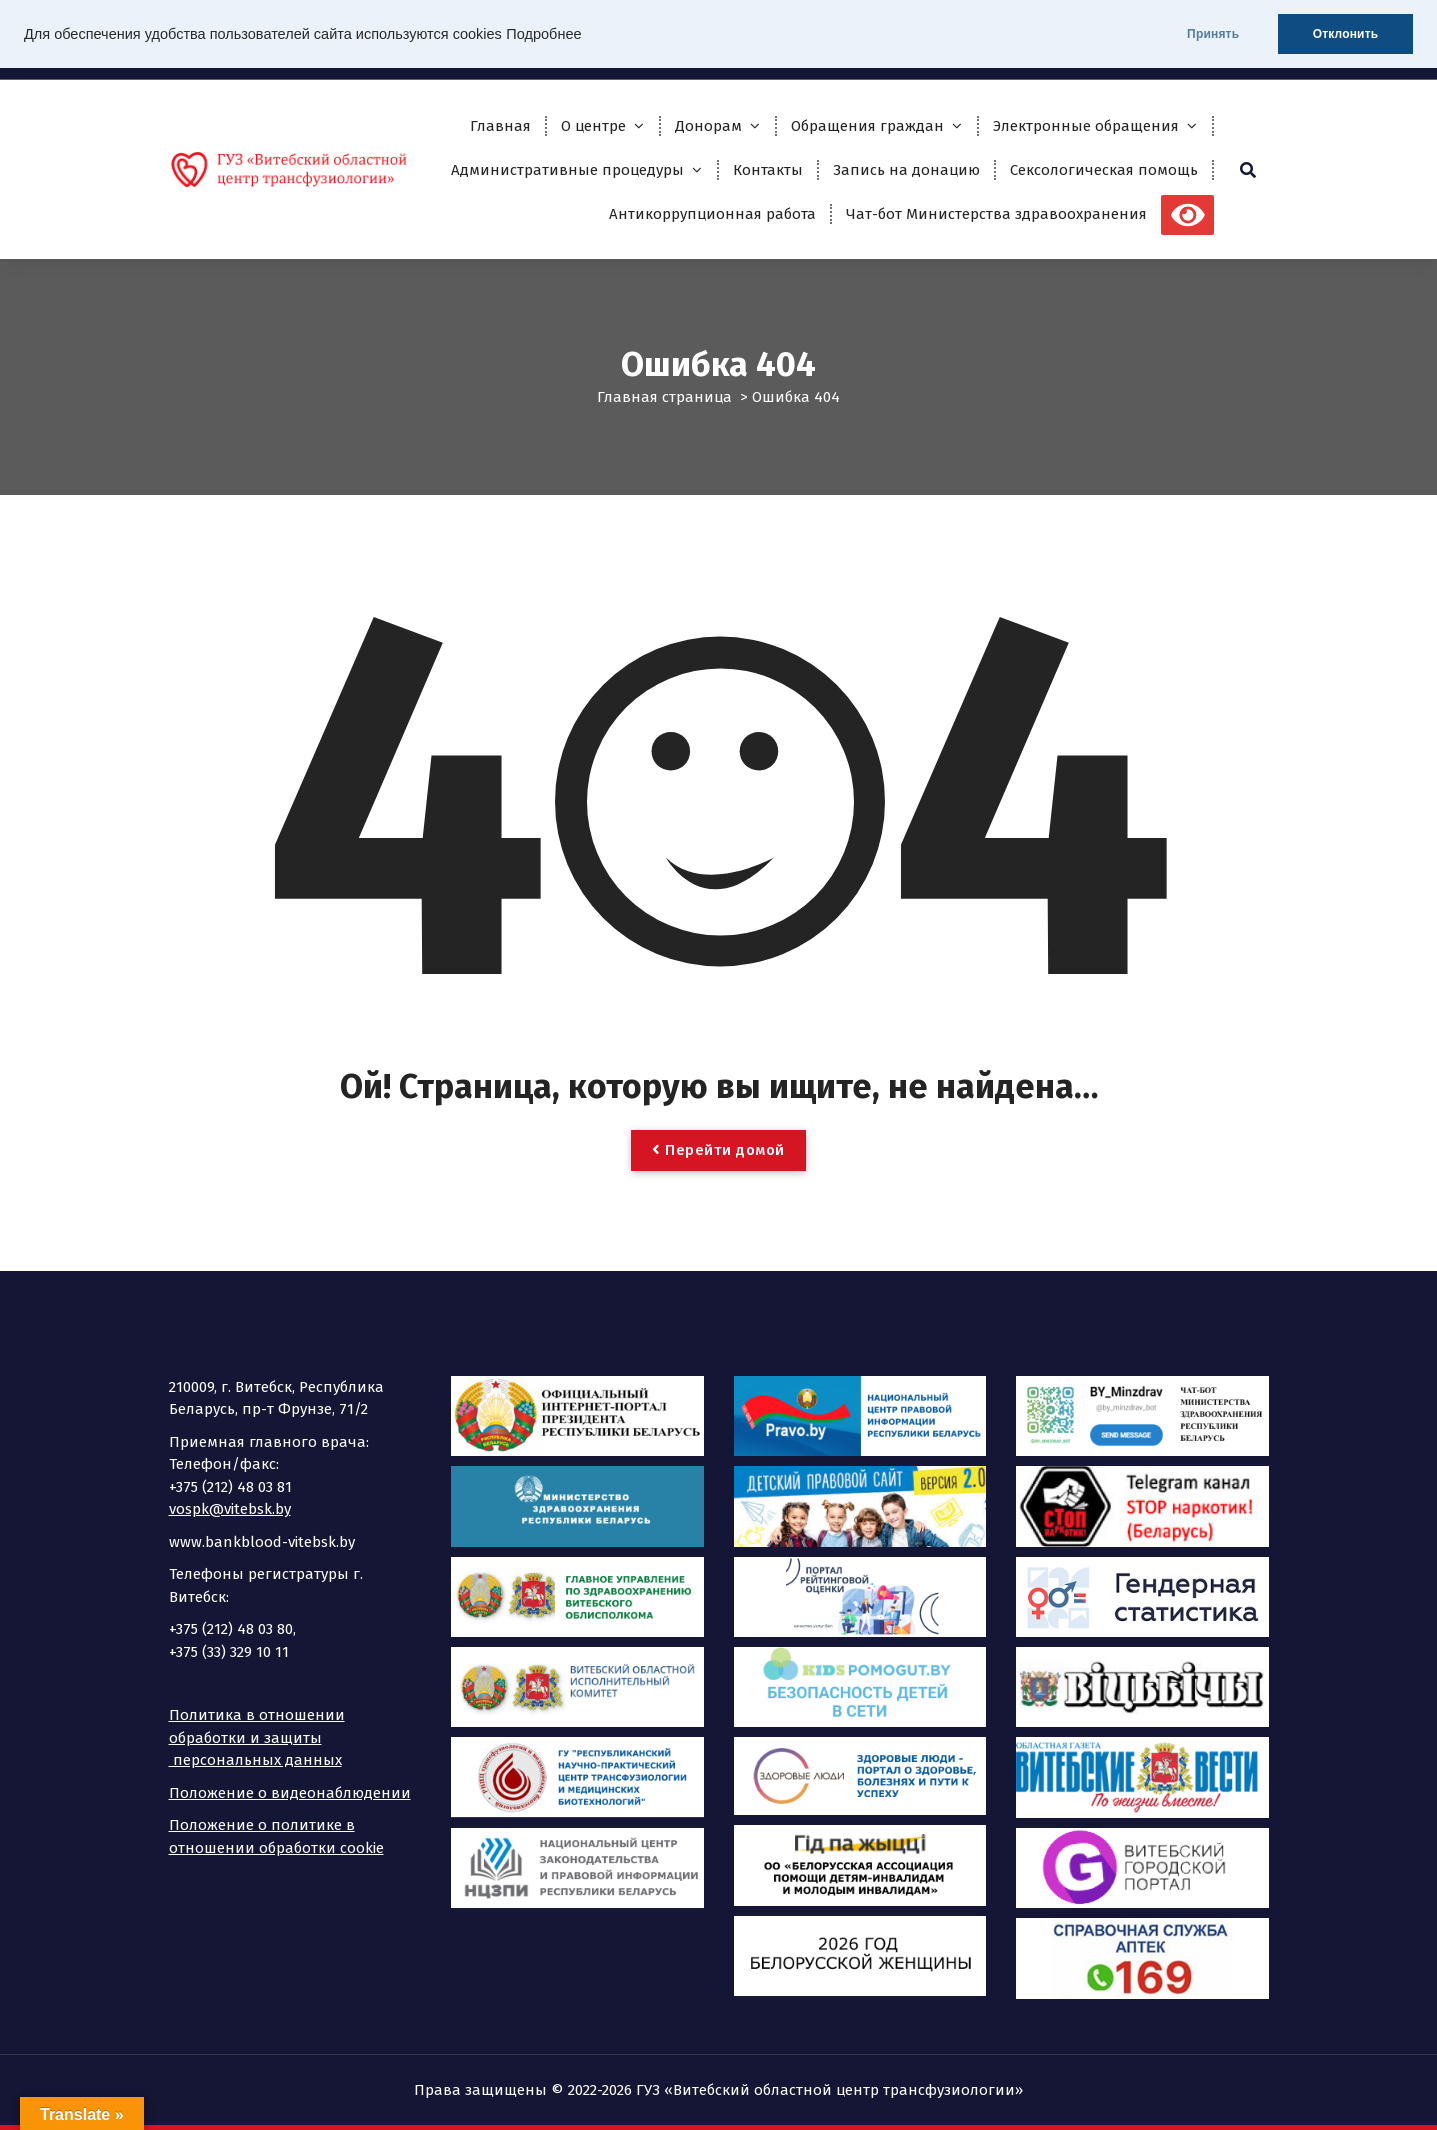 This screenshot has height=2130, width=1437. I want to click on Главная страница, so click(664, 397).